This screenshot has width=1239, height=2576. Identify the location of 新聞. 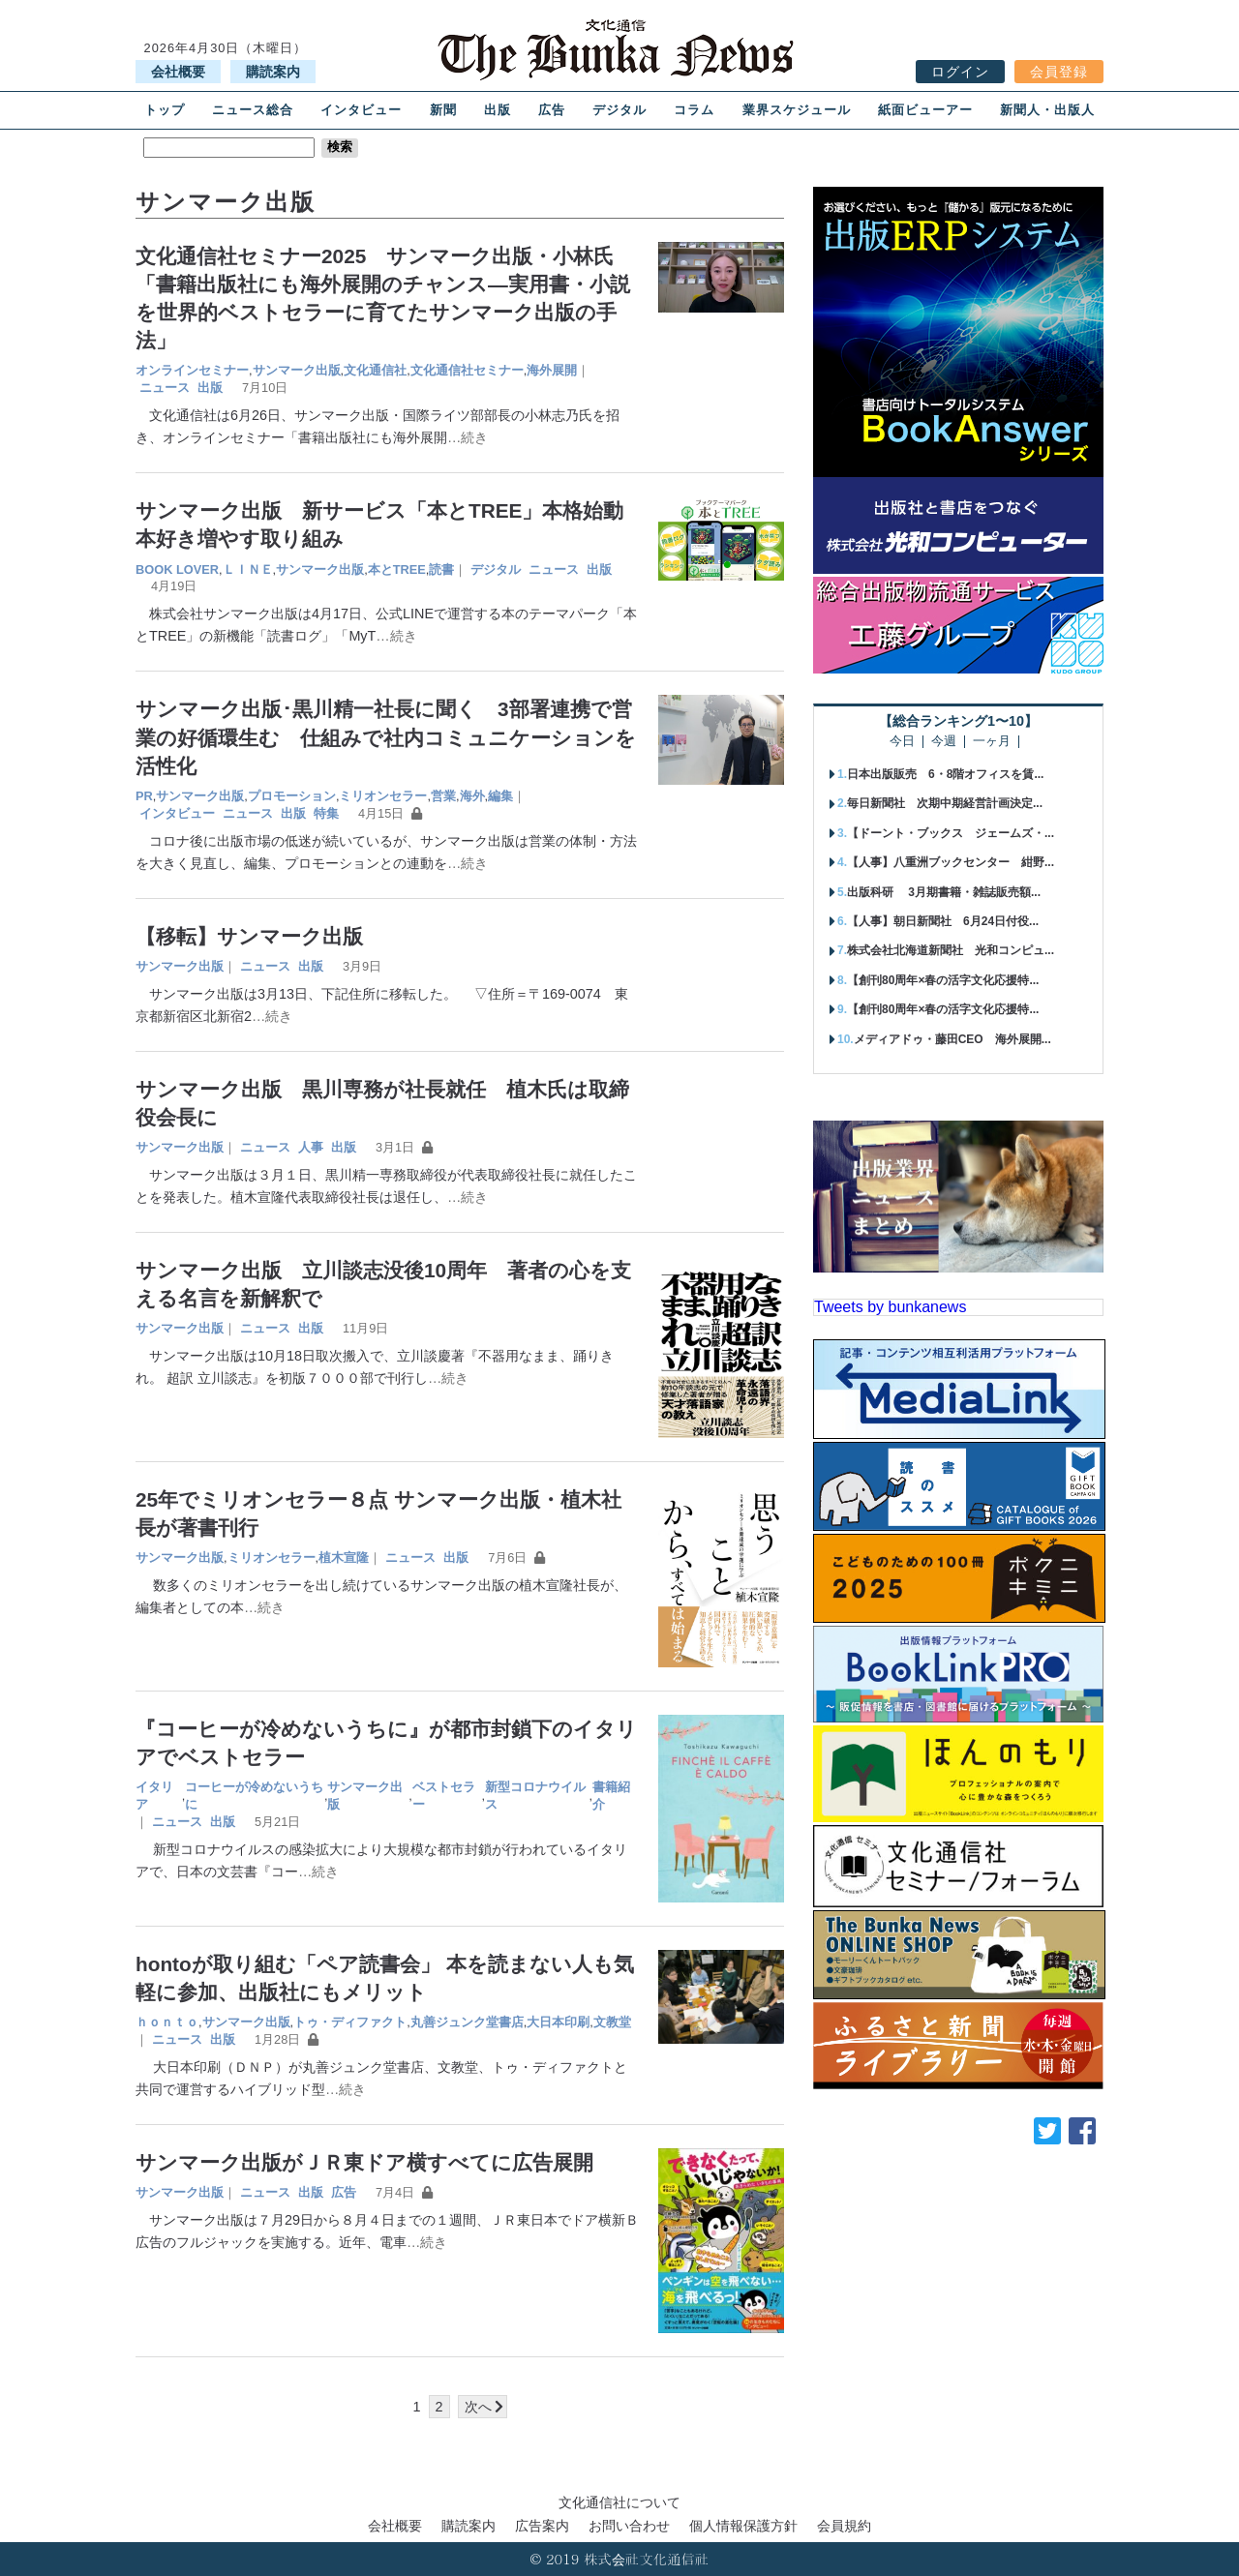
(443, 110).